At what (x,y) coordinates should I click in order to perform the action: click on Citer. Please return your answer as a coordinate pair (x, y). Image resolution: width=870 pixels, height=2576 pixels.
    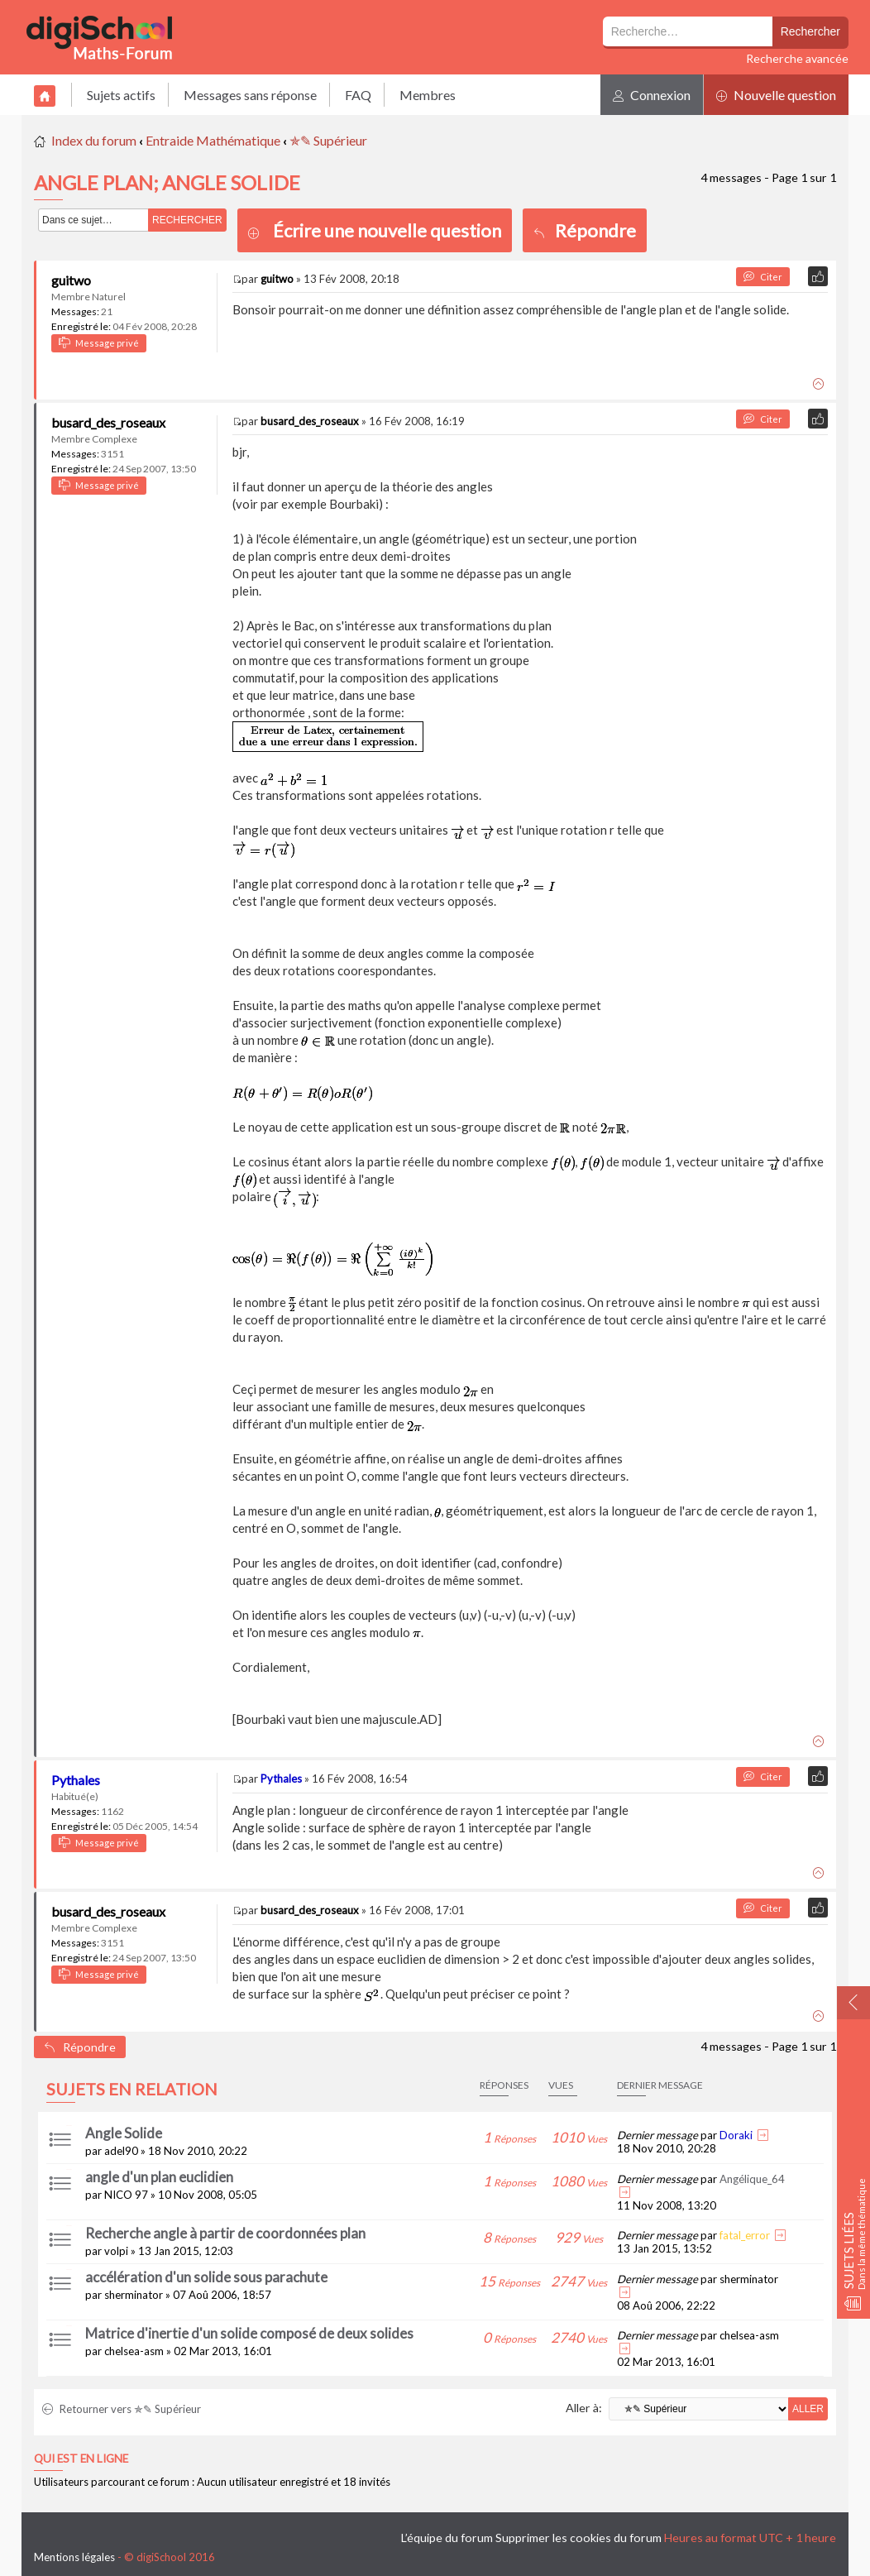
    Looking at the image, I should click on (762, 276).